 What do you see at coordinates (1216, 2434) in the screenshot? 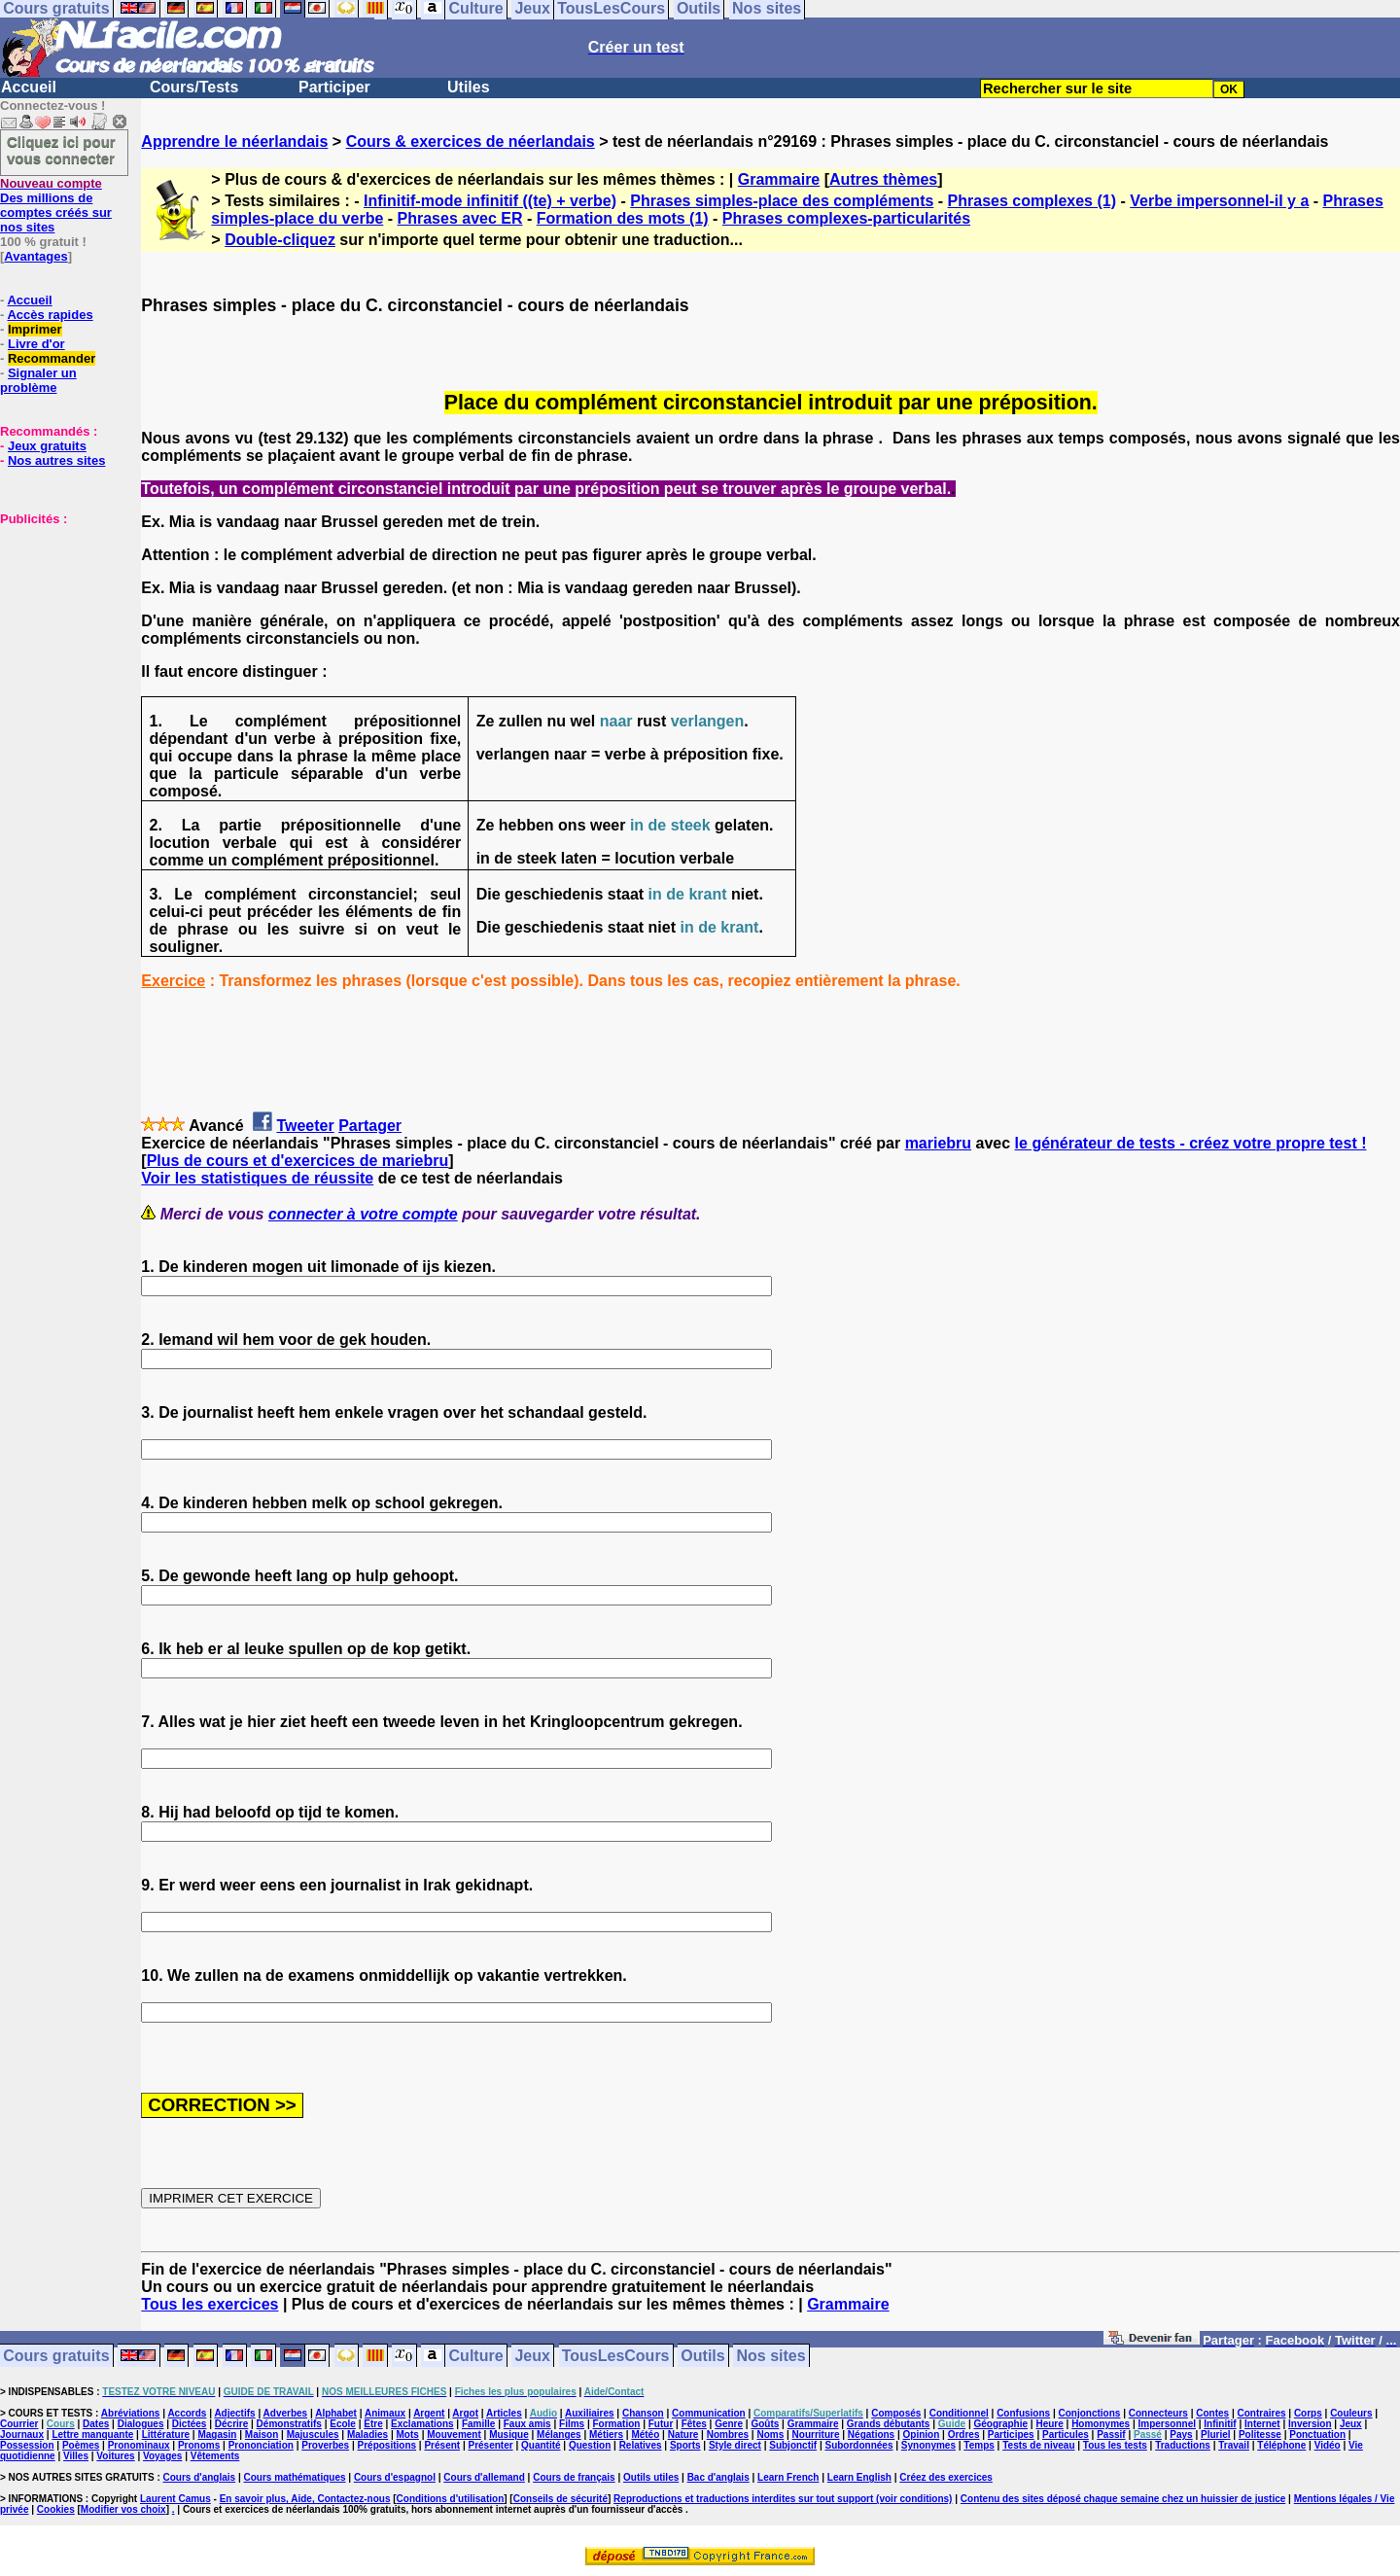
I see `Pluriel` at bounding box center [1216, 2434].